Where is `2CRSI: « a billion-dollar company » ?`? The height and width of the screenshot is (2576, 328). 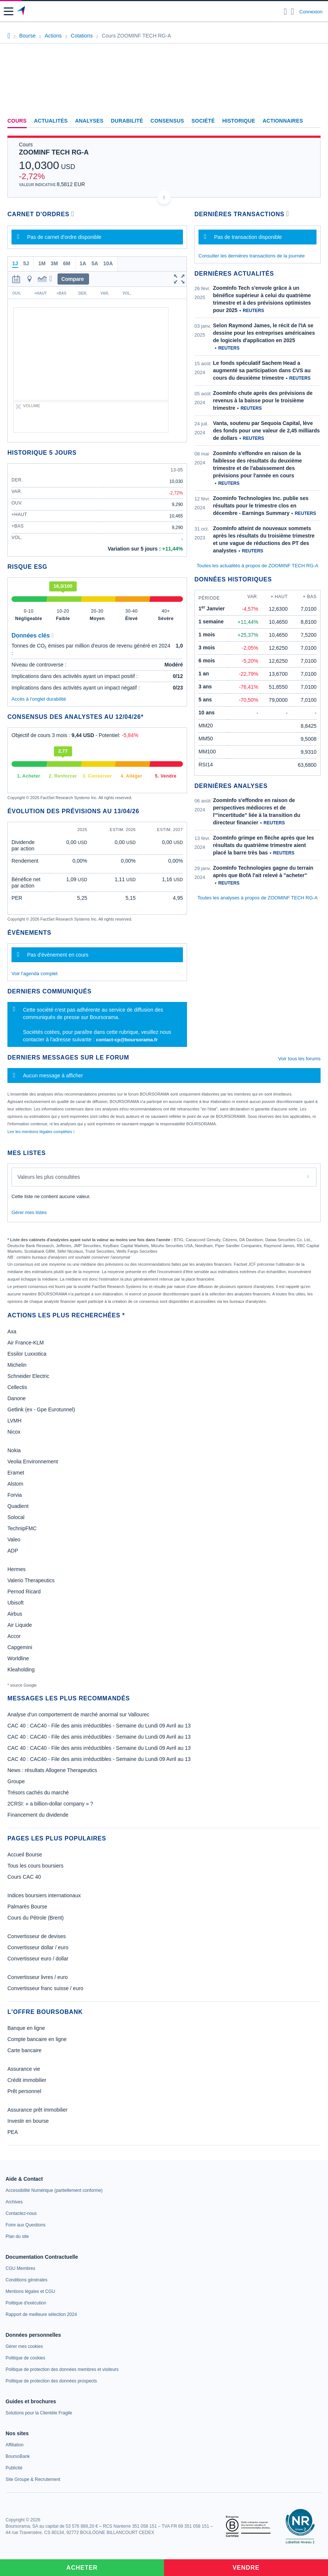
2CRSI: « a billion-dollar company » ? is located at coordinates (50, 1804).